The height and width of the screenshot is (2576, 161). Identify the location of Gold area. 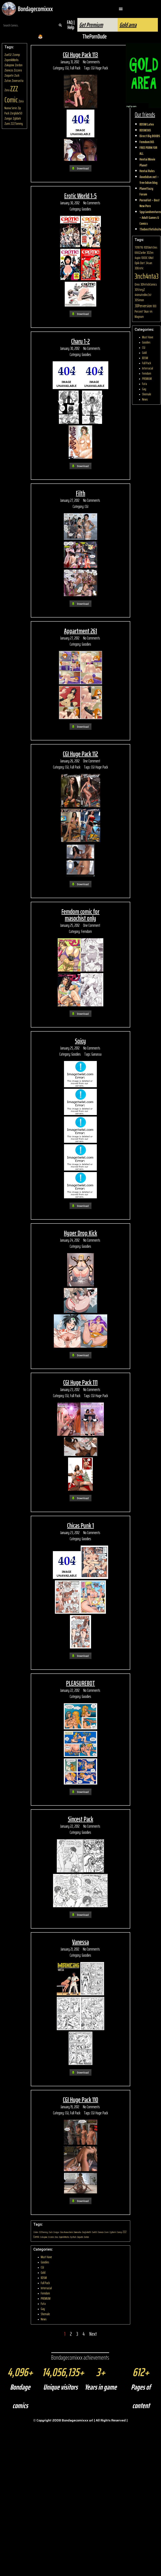
(128, 24).